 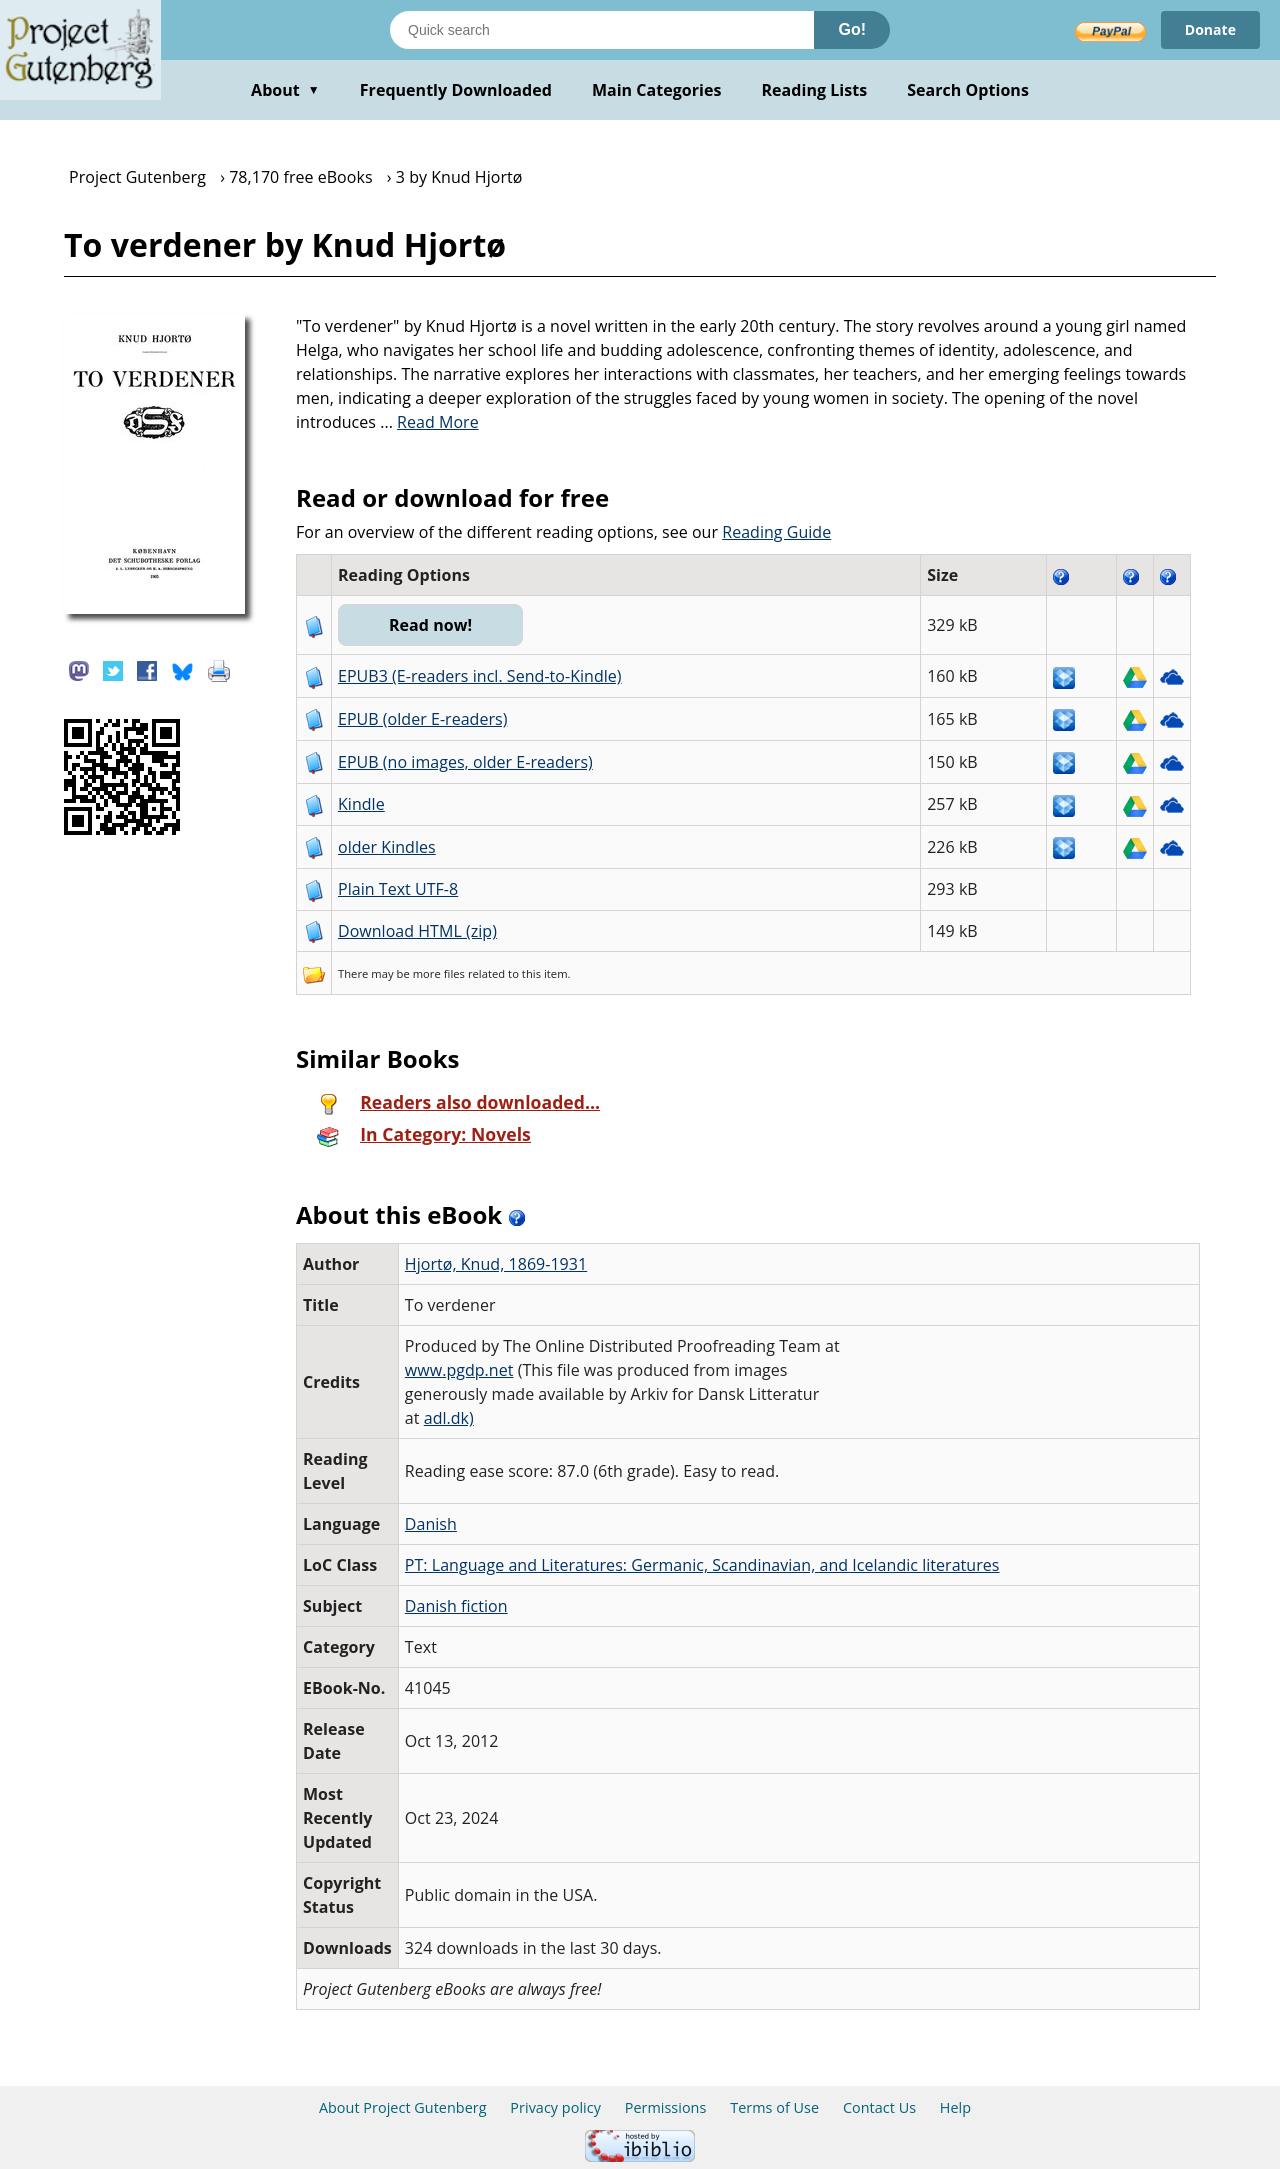 I want to click on Danish fiction, so click(x=456, y=1606).